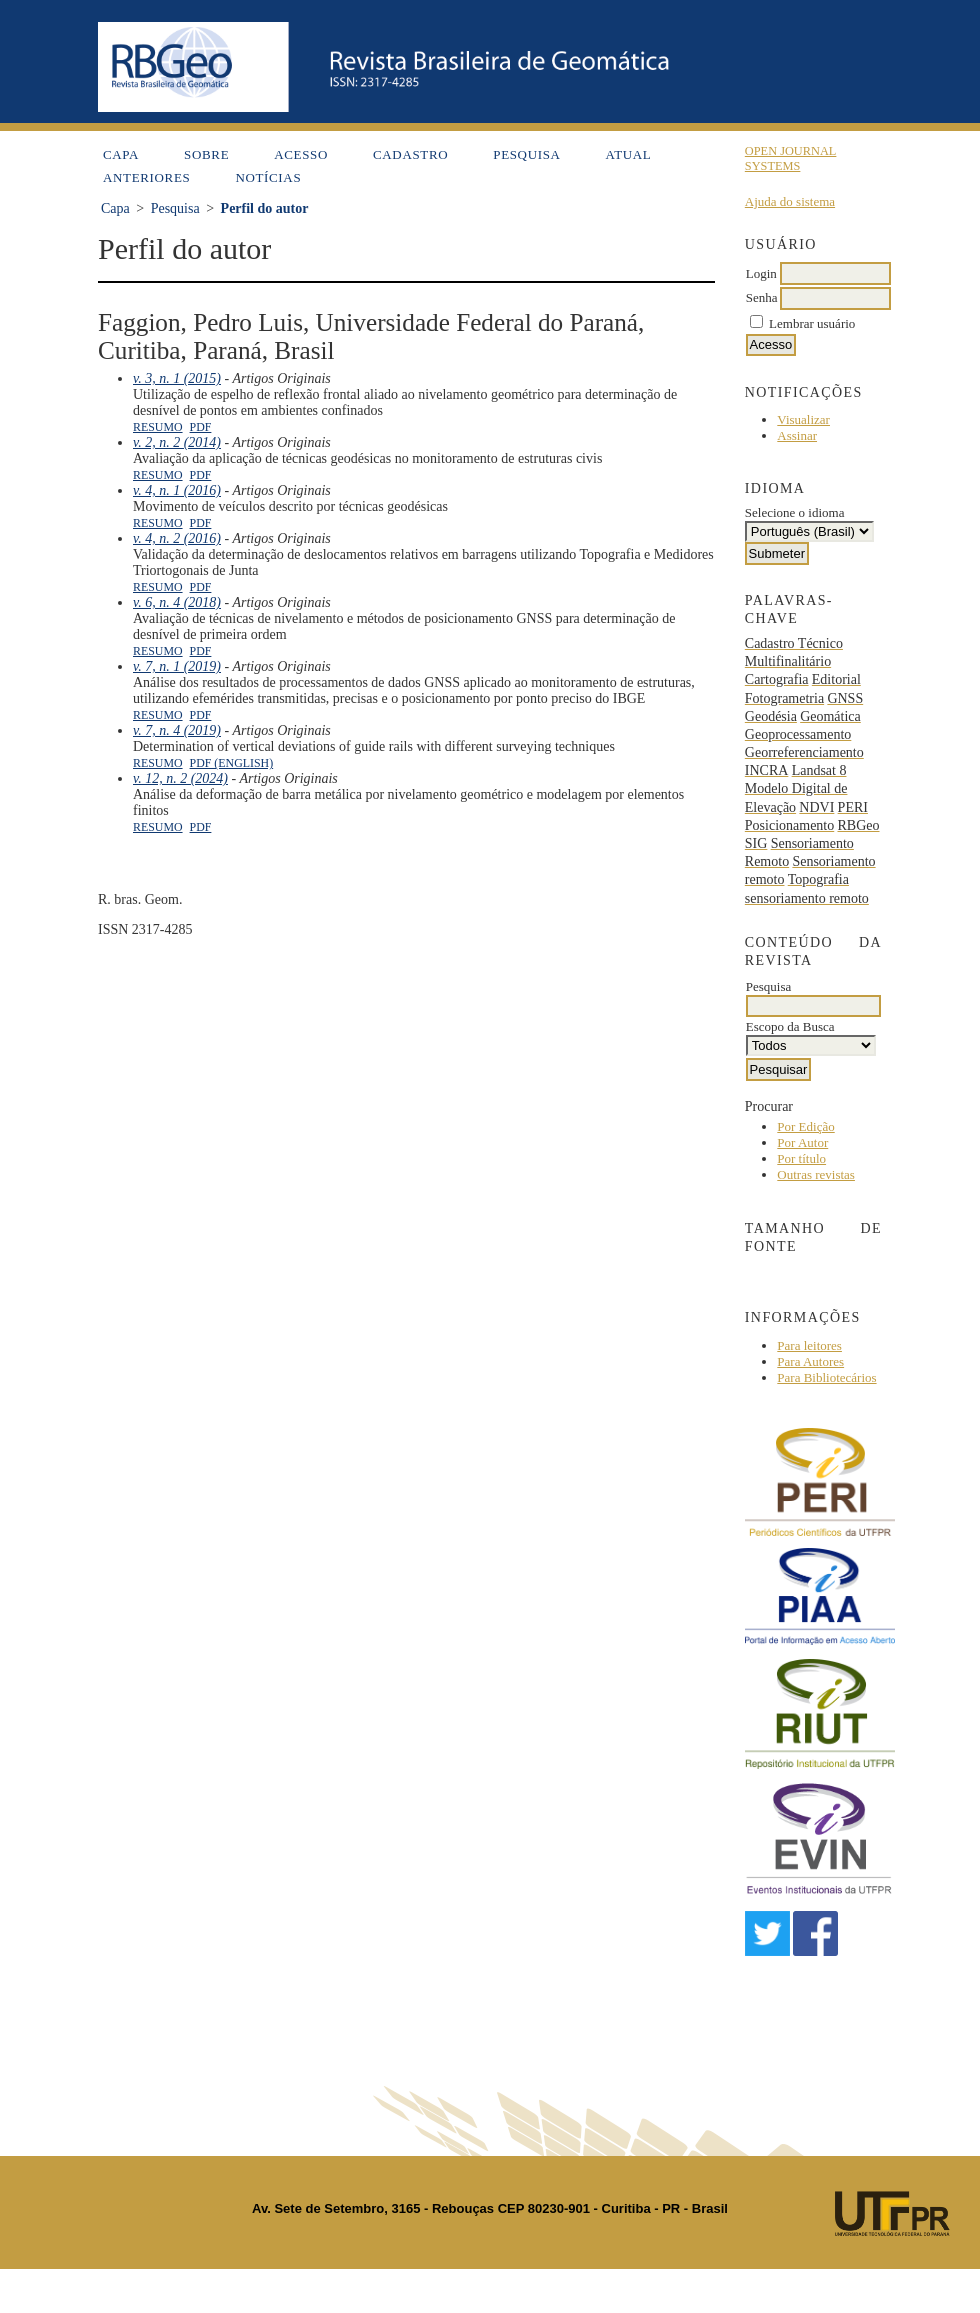  What do you see at coordinates (805, 1126) in the screenshot?
I see `Por Edição` at bounding box center [805, 1126].